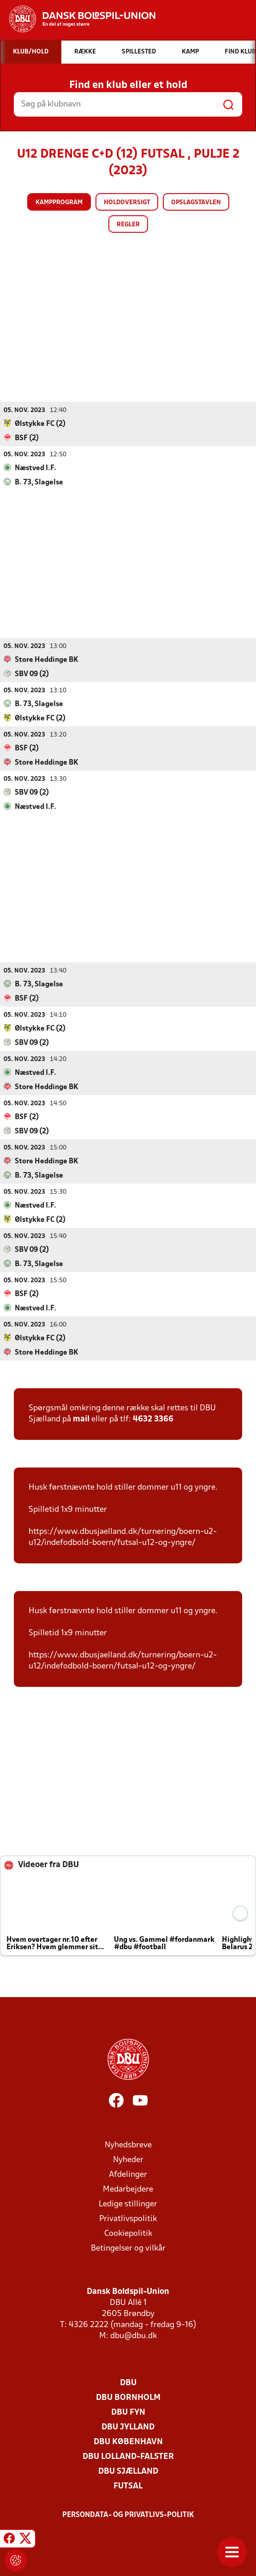 The width and height of the screenshot is (256, 2576). What do you see at coordinates (128, 2145) in the screenshot?
I see `Nyhedsbreve` at bounding box center [128, 2145].